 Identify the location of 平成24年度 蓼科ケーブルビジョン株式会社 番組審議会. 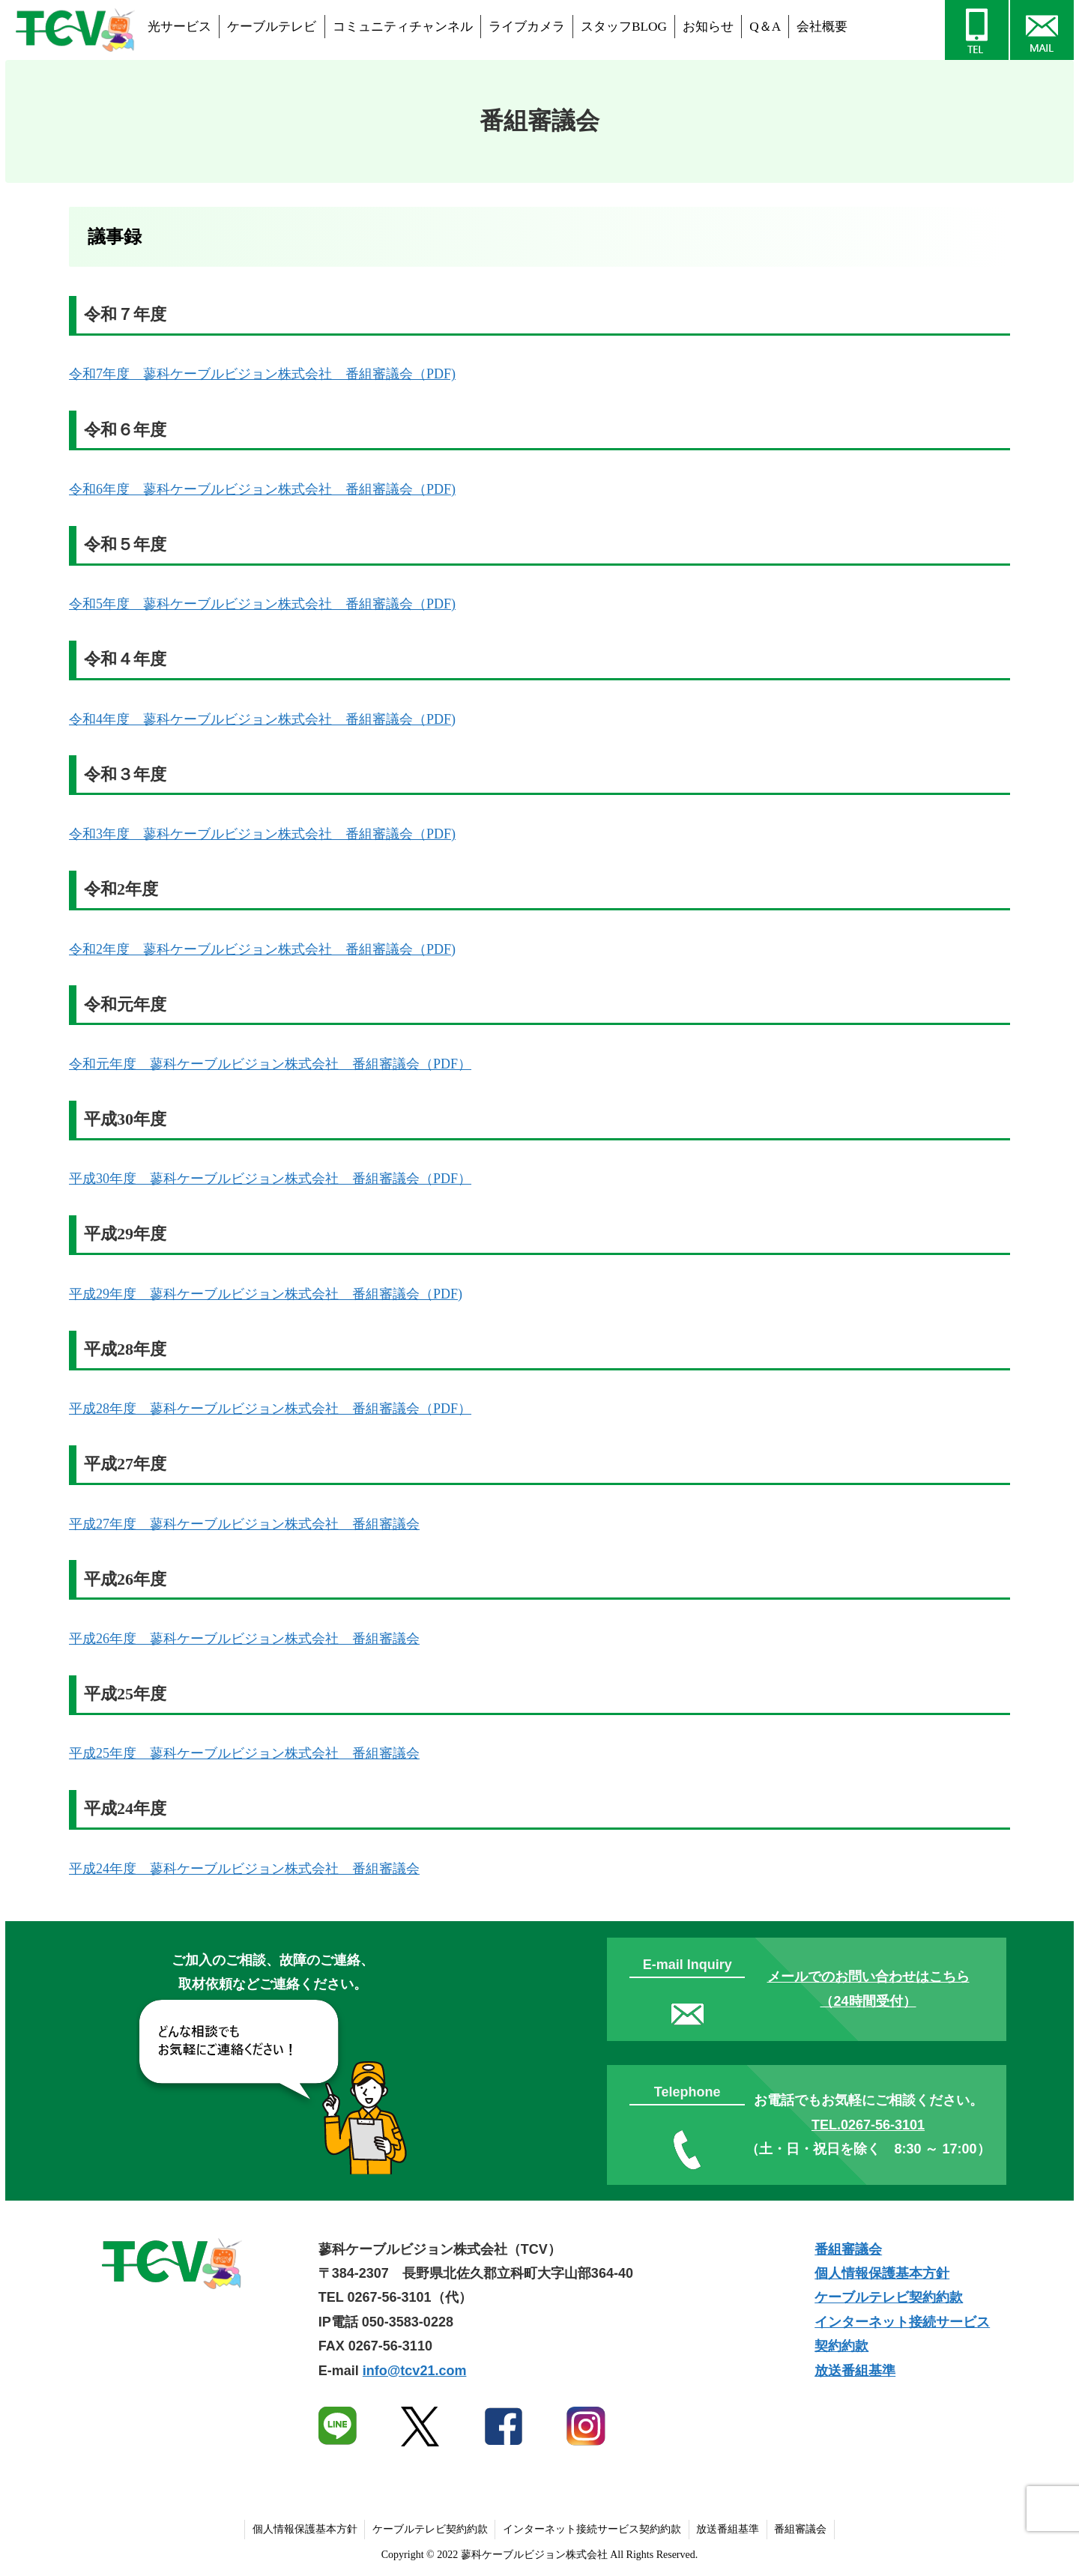
(244, 1868).